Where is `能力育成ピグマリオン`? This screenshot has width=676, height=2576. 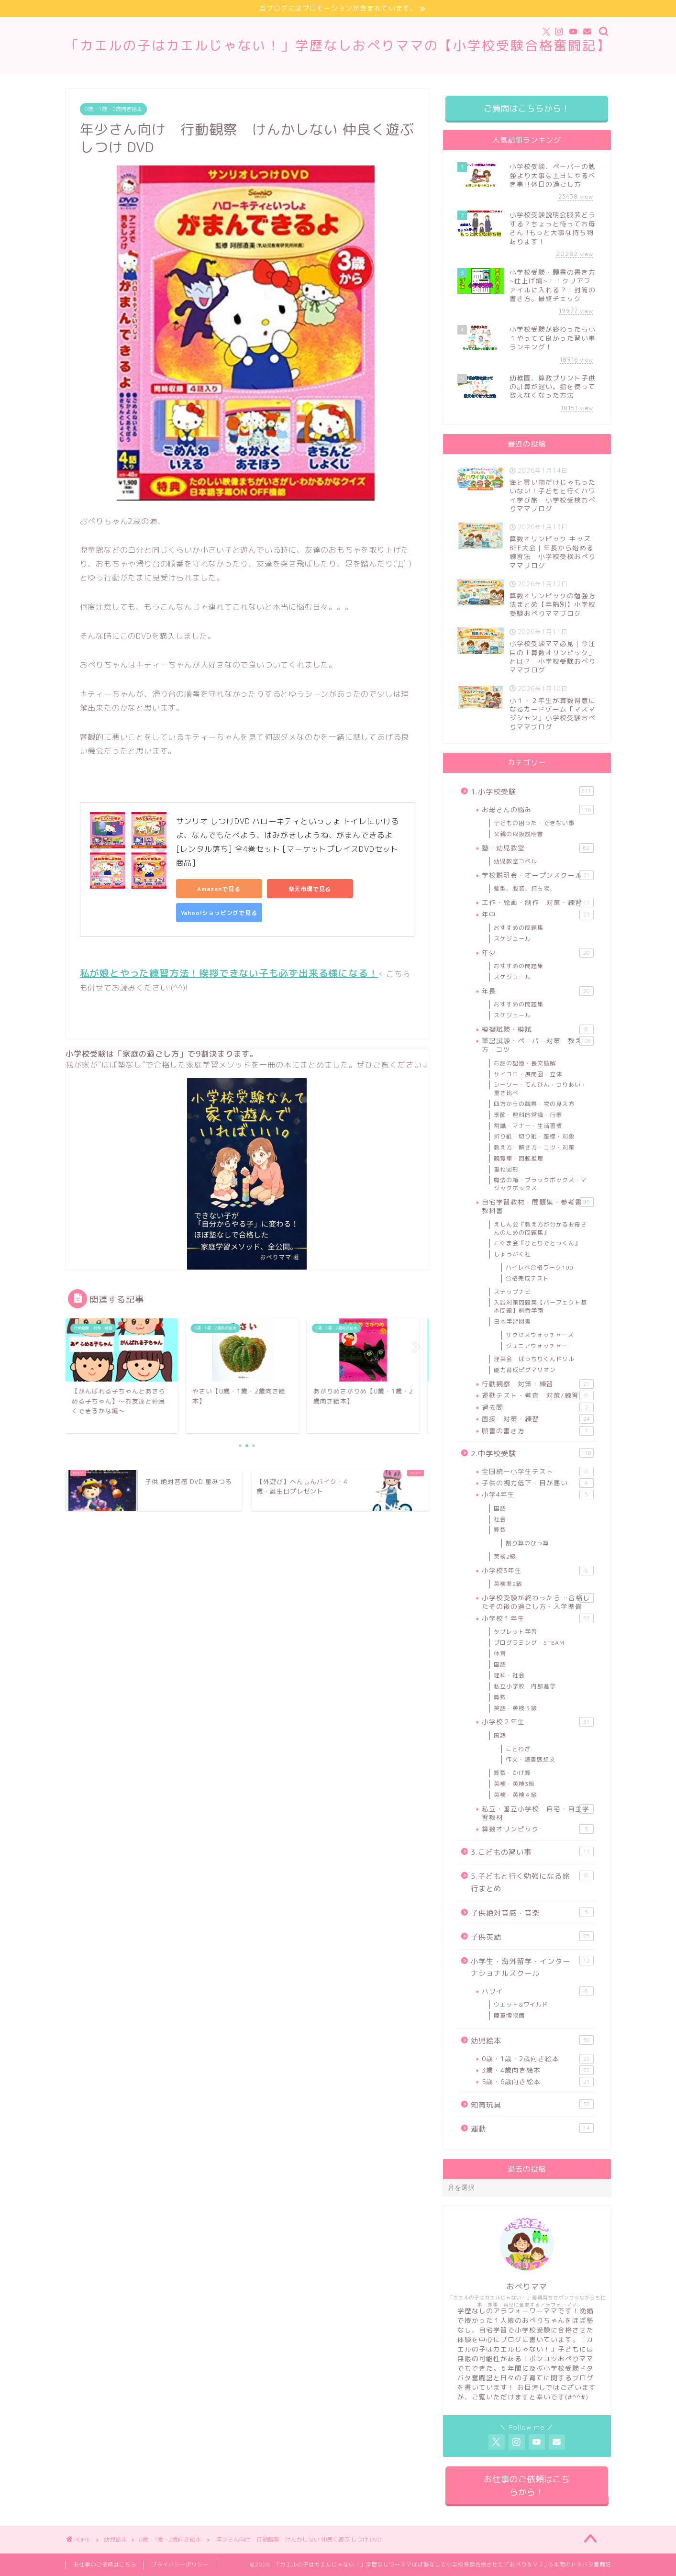
能力育成ピグマリオン is located at coordinates (525, 1370).